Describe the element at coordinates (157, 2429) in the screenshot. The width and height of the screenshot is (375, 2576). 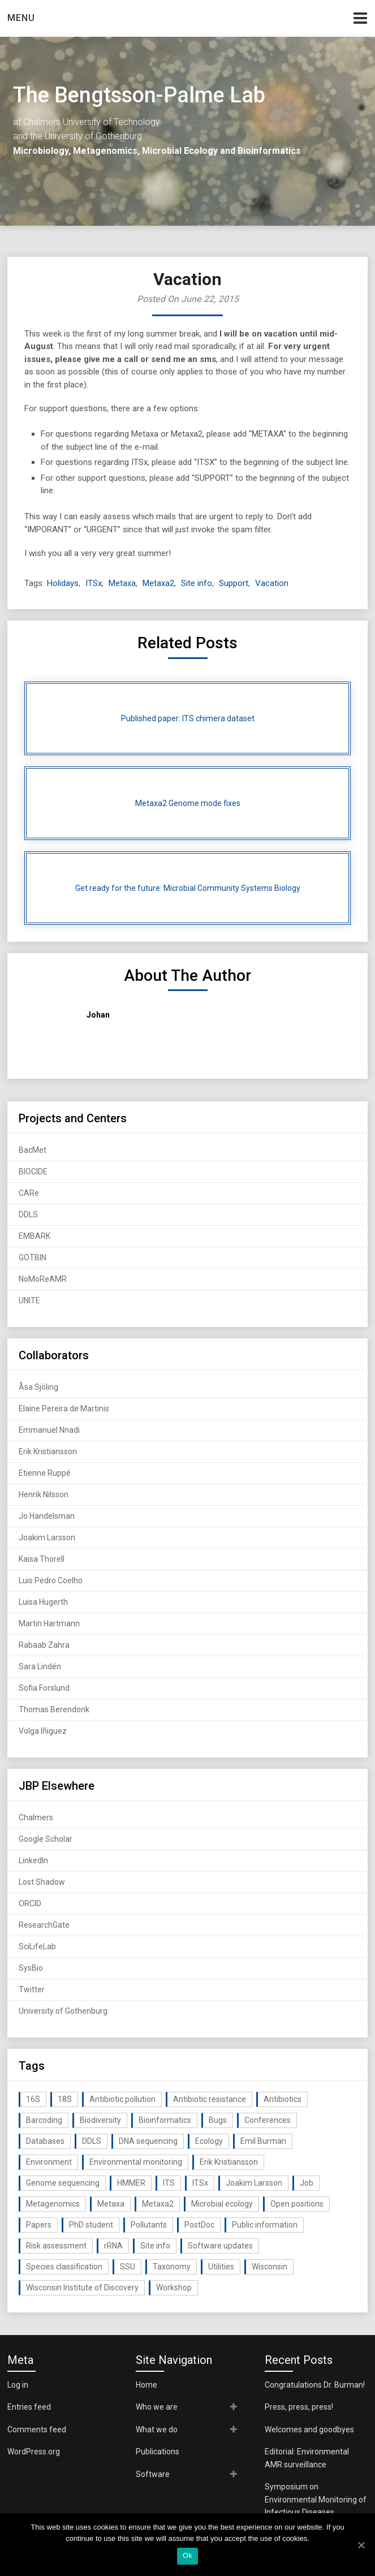
I see `What we do` at that location.